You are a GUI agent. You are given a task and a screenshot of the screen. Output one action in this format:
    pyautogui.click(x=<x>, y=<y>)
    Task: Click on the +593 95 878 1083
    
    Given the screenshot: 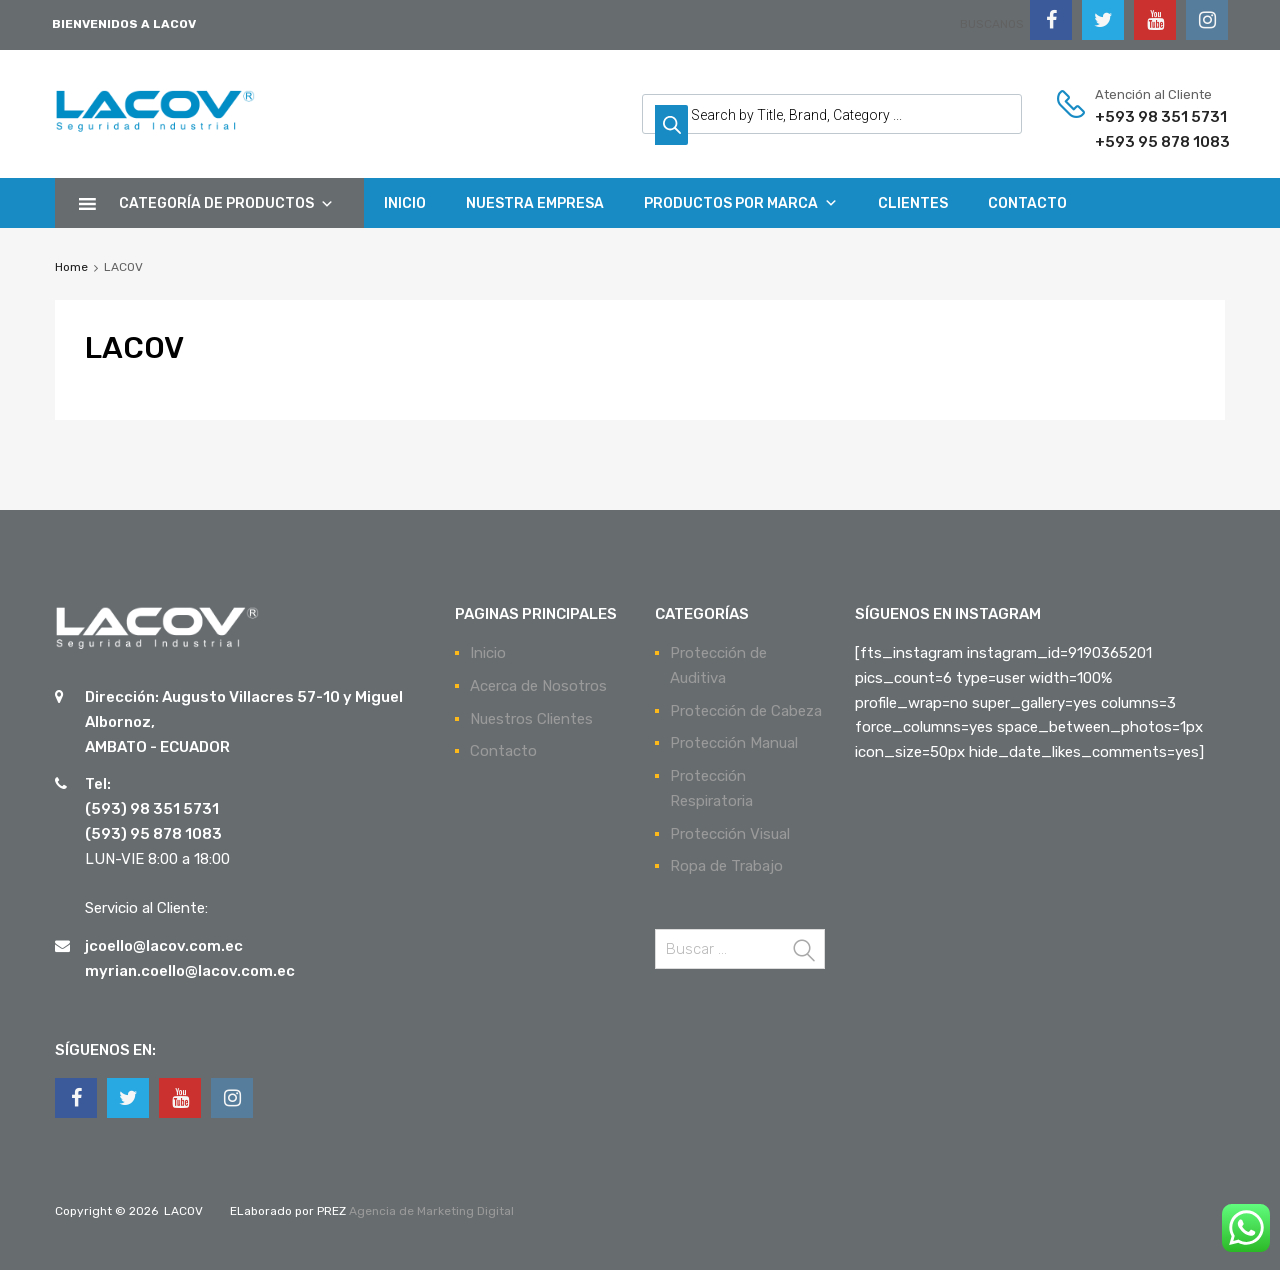 What is the action you would take?
    pyautogui.click(x=1144, y=142)
    